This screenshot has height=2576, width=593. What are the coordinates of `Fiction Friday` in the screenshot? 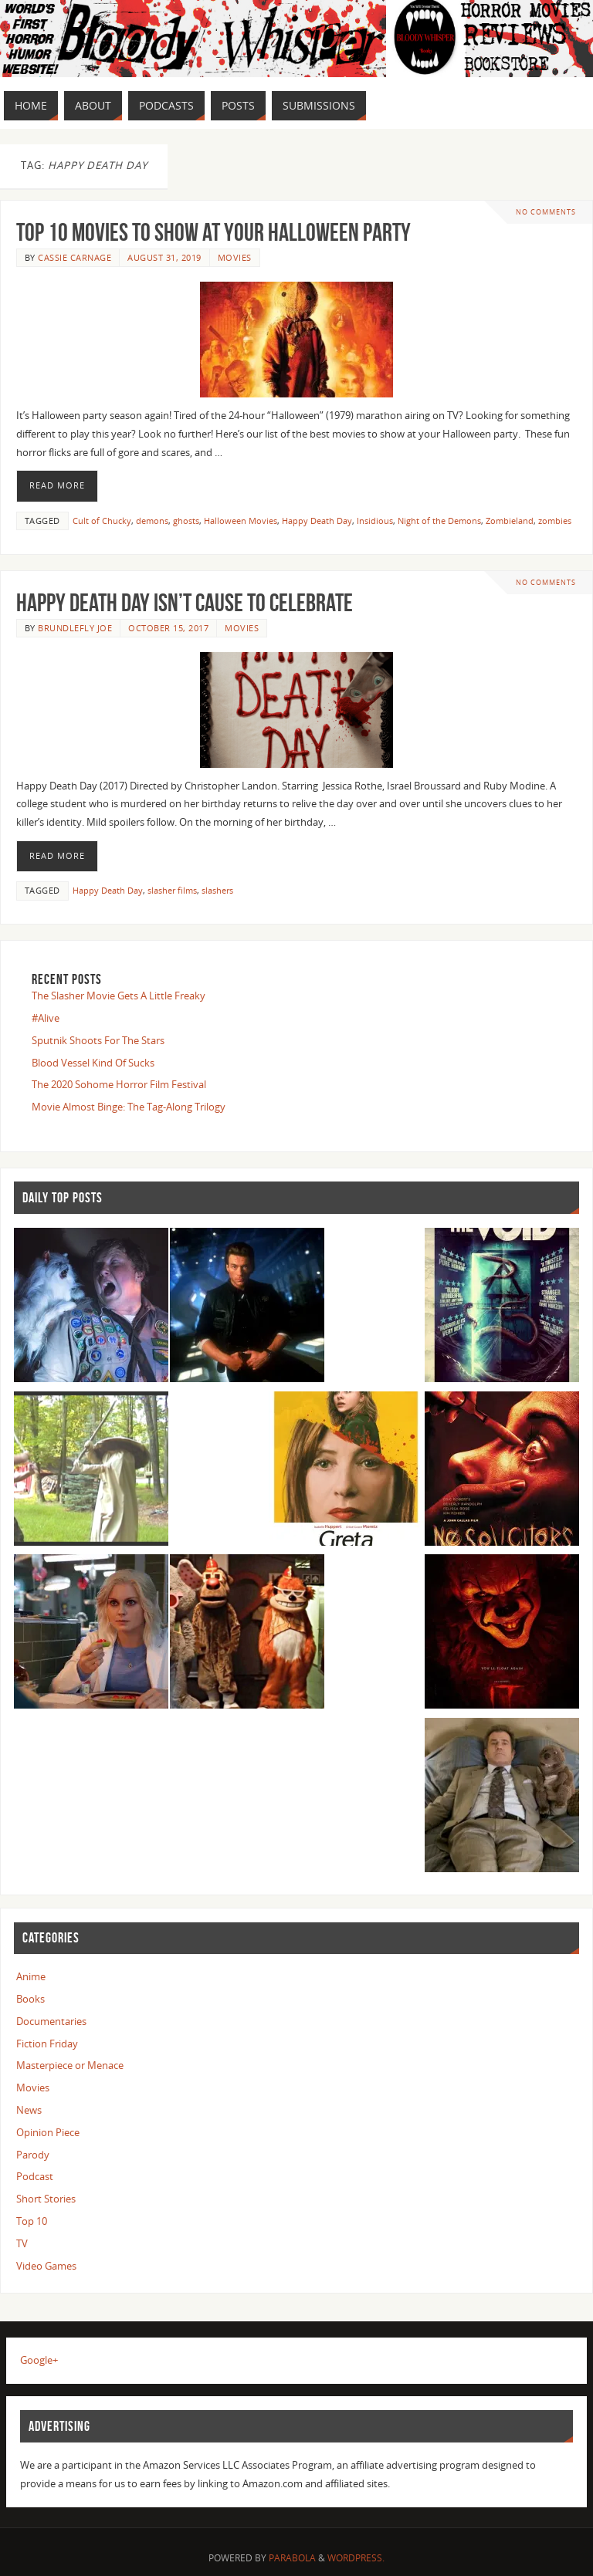 It's located at (47, 2043).